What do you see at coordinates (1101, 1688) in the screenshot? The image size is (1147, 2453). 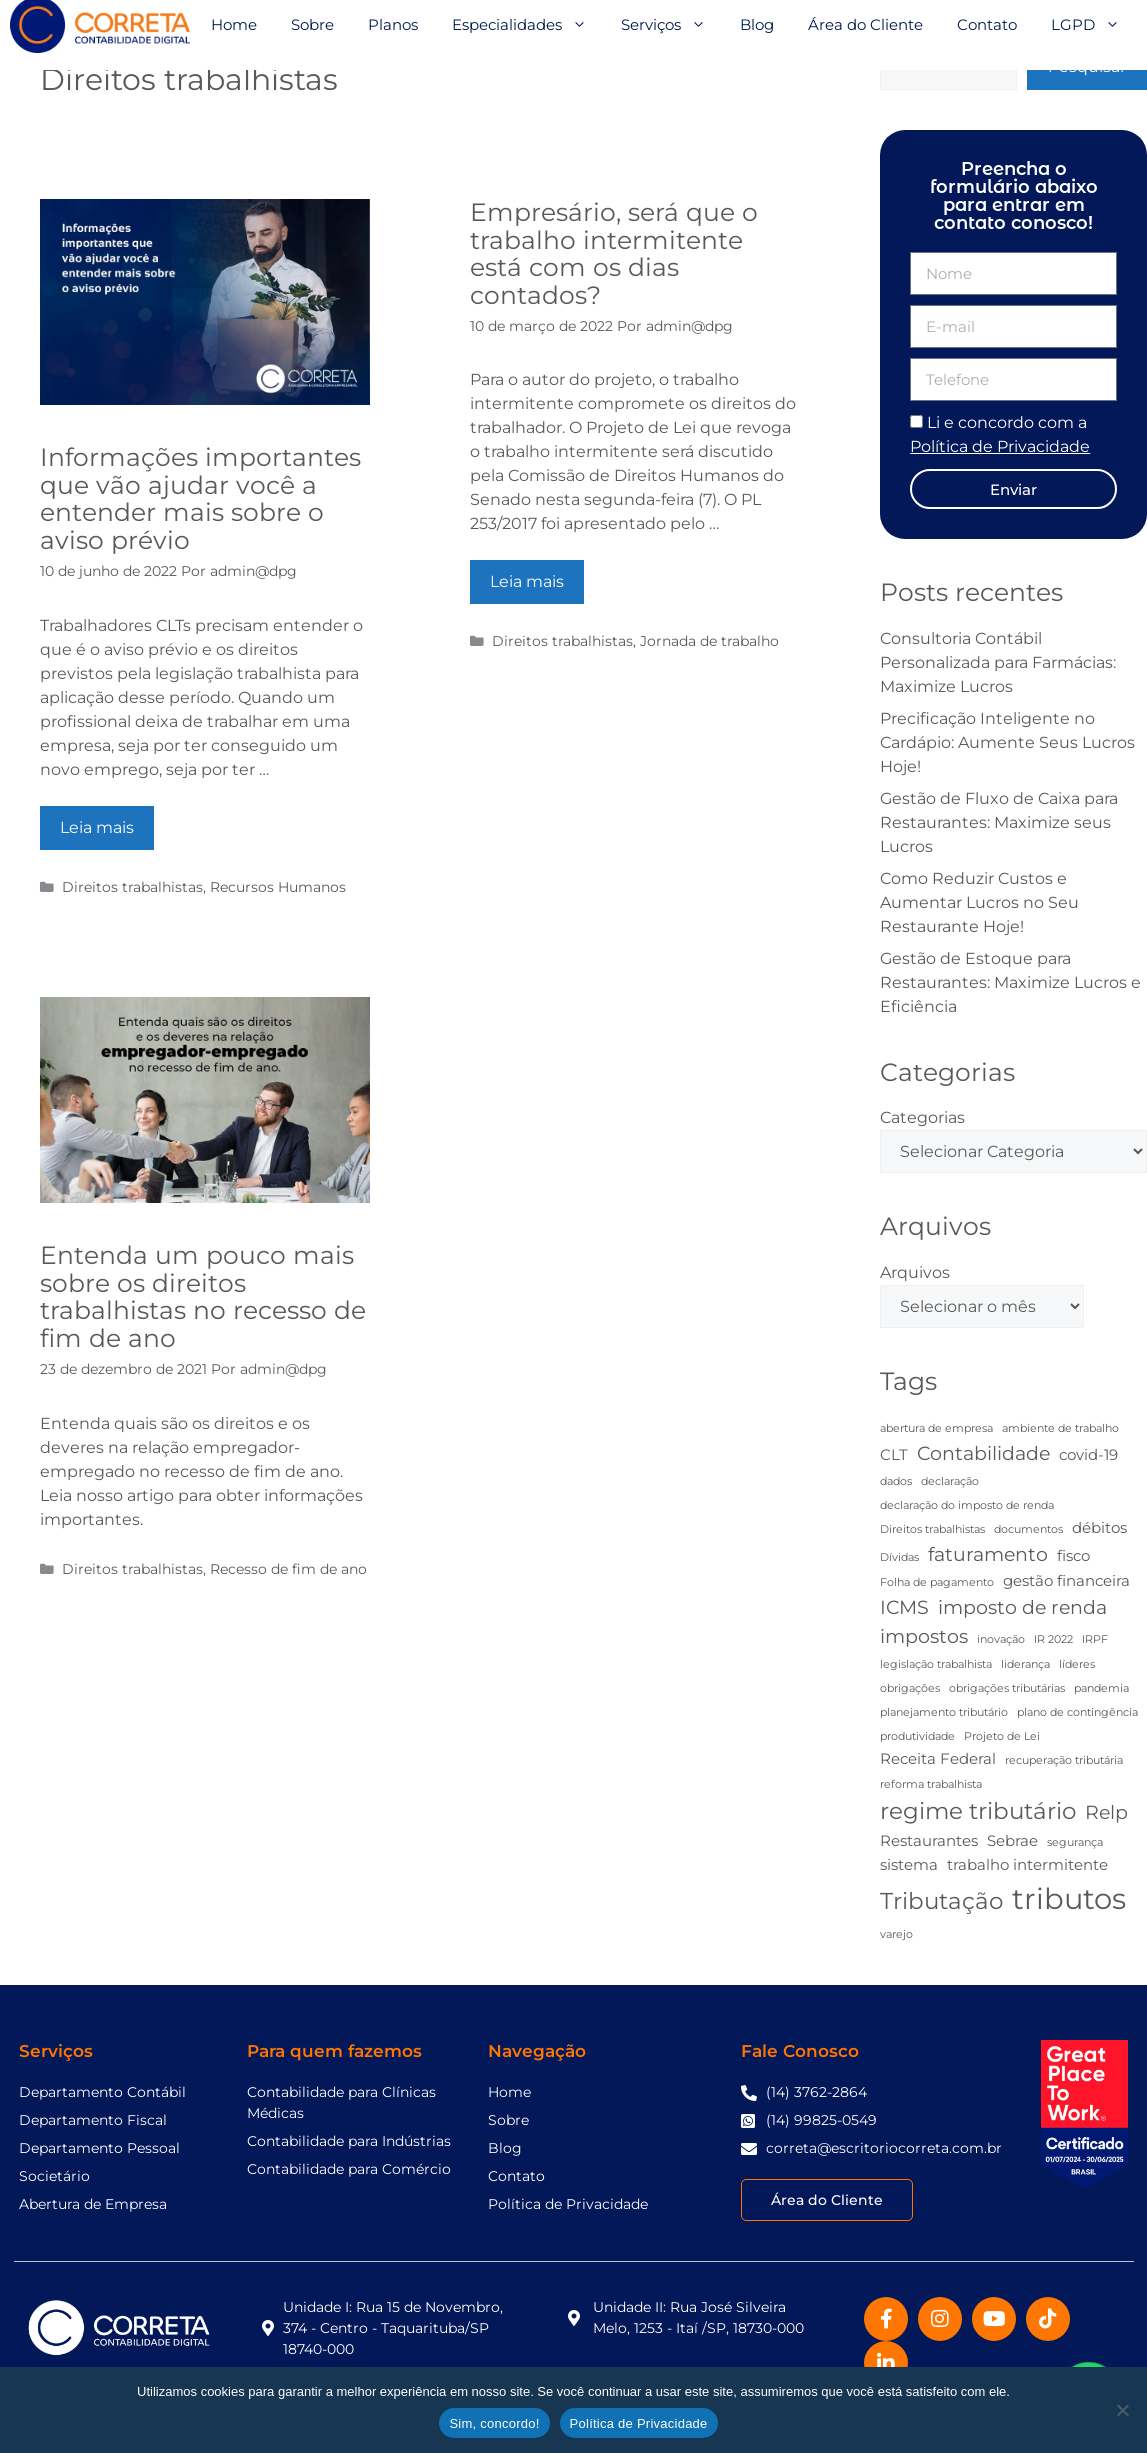 I see `pandemia [pandemia (2 itens)]` at bounding box center [1101, 1688].